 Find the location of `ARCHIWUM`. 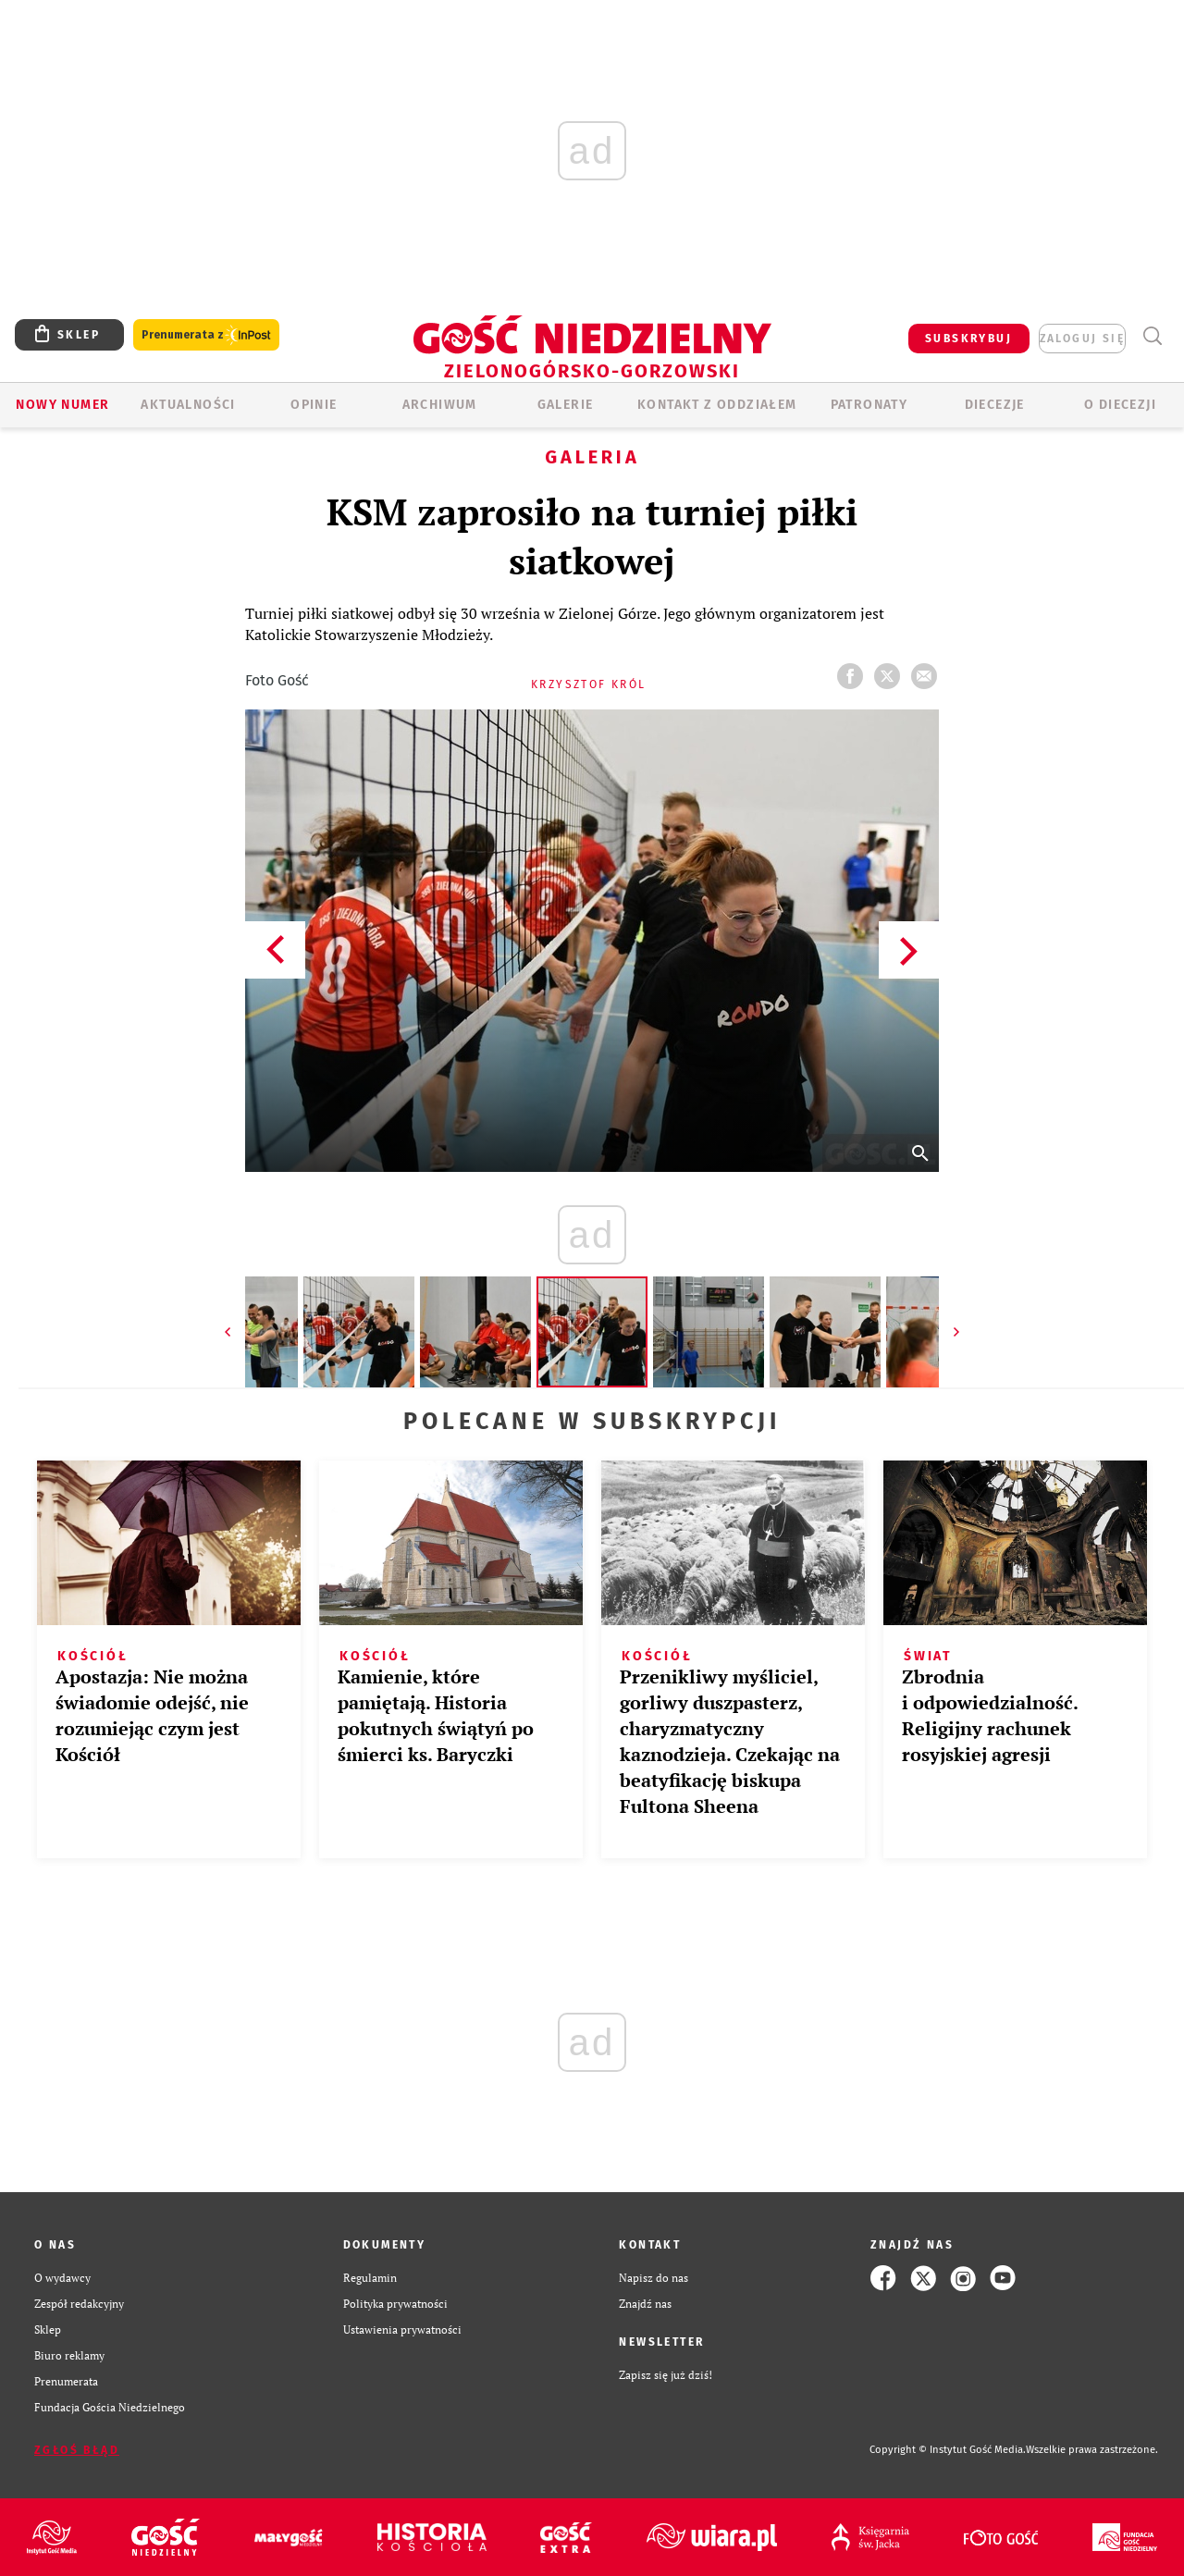

ARCHIWUM is located at coordinates (439, 405).